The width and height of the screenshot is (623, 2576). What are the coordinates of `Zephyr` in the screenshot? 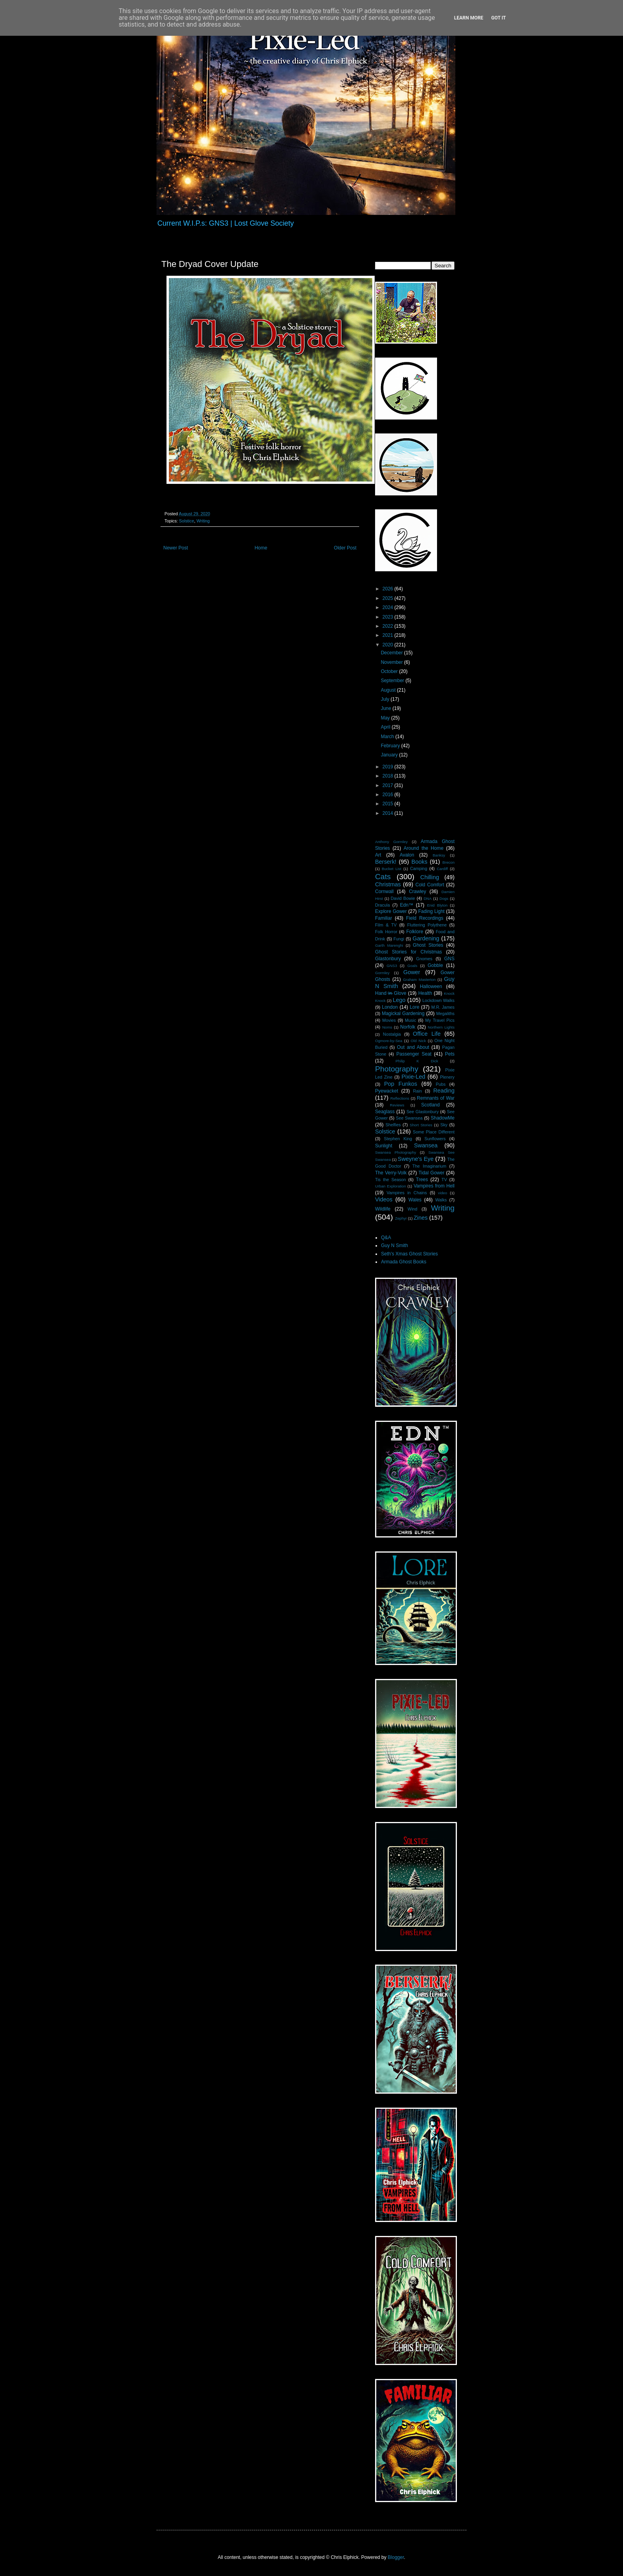 It's located at (401, 1218).